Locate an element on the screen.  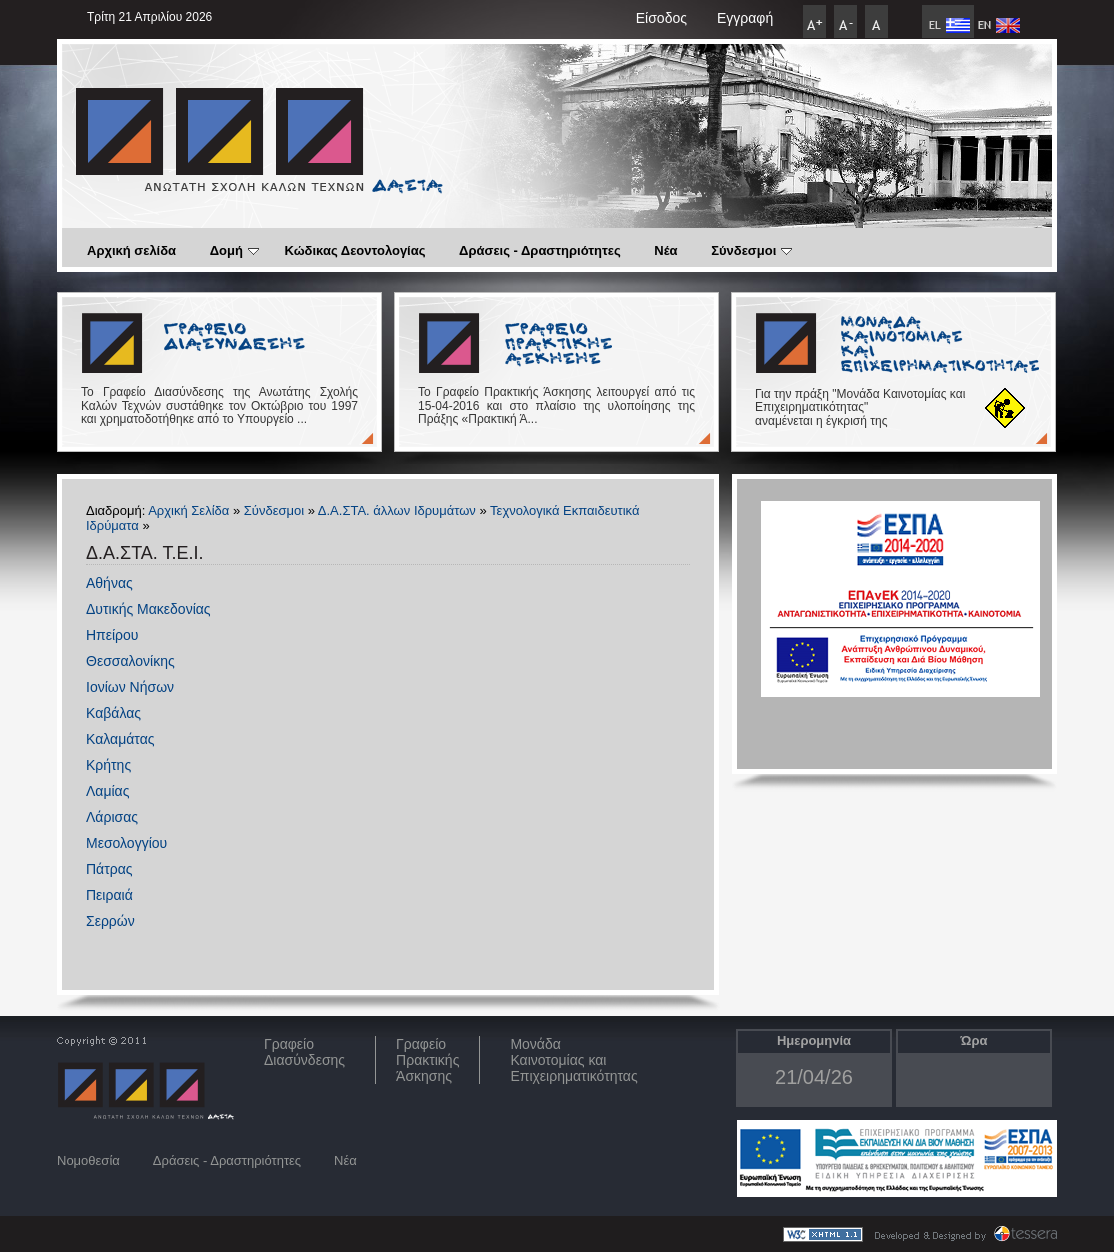
Κρήτης is located at coordinates (108, 765).